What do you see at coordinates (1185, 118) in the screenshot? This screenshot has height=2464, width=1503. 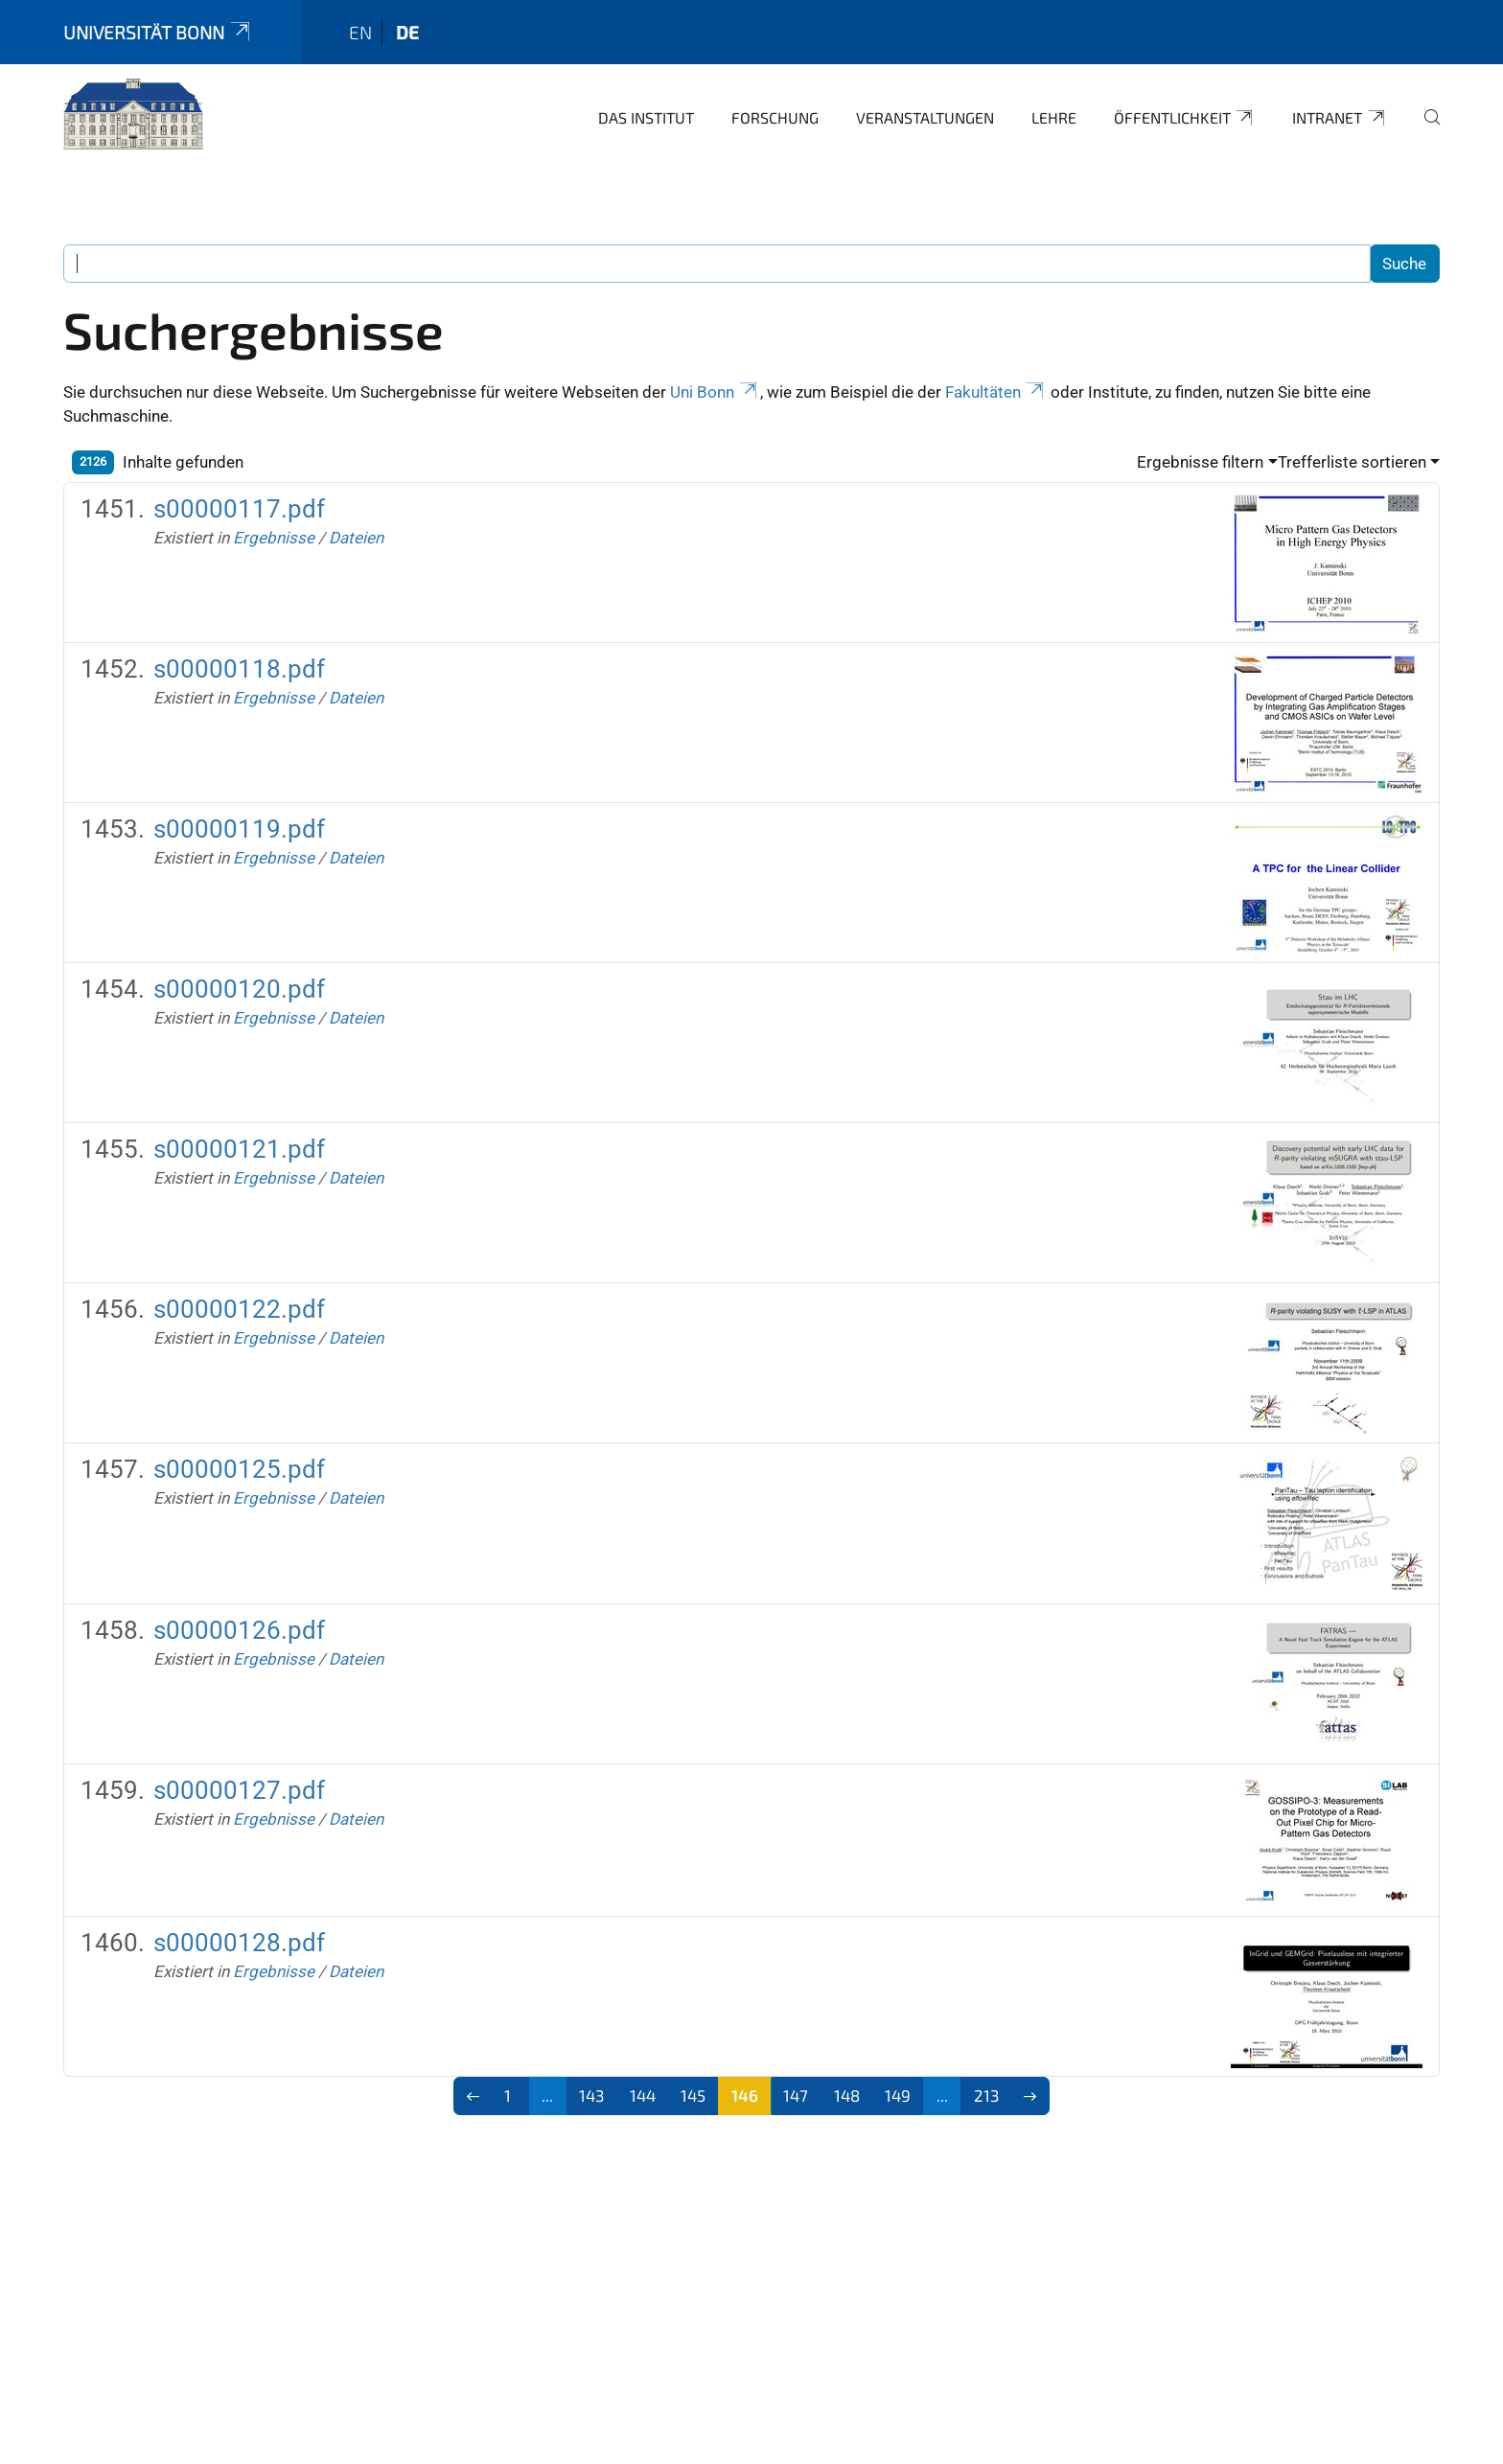 I see `Öffentlichkeit` at bounding box center [1185, 118].